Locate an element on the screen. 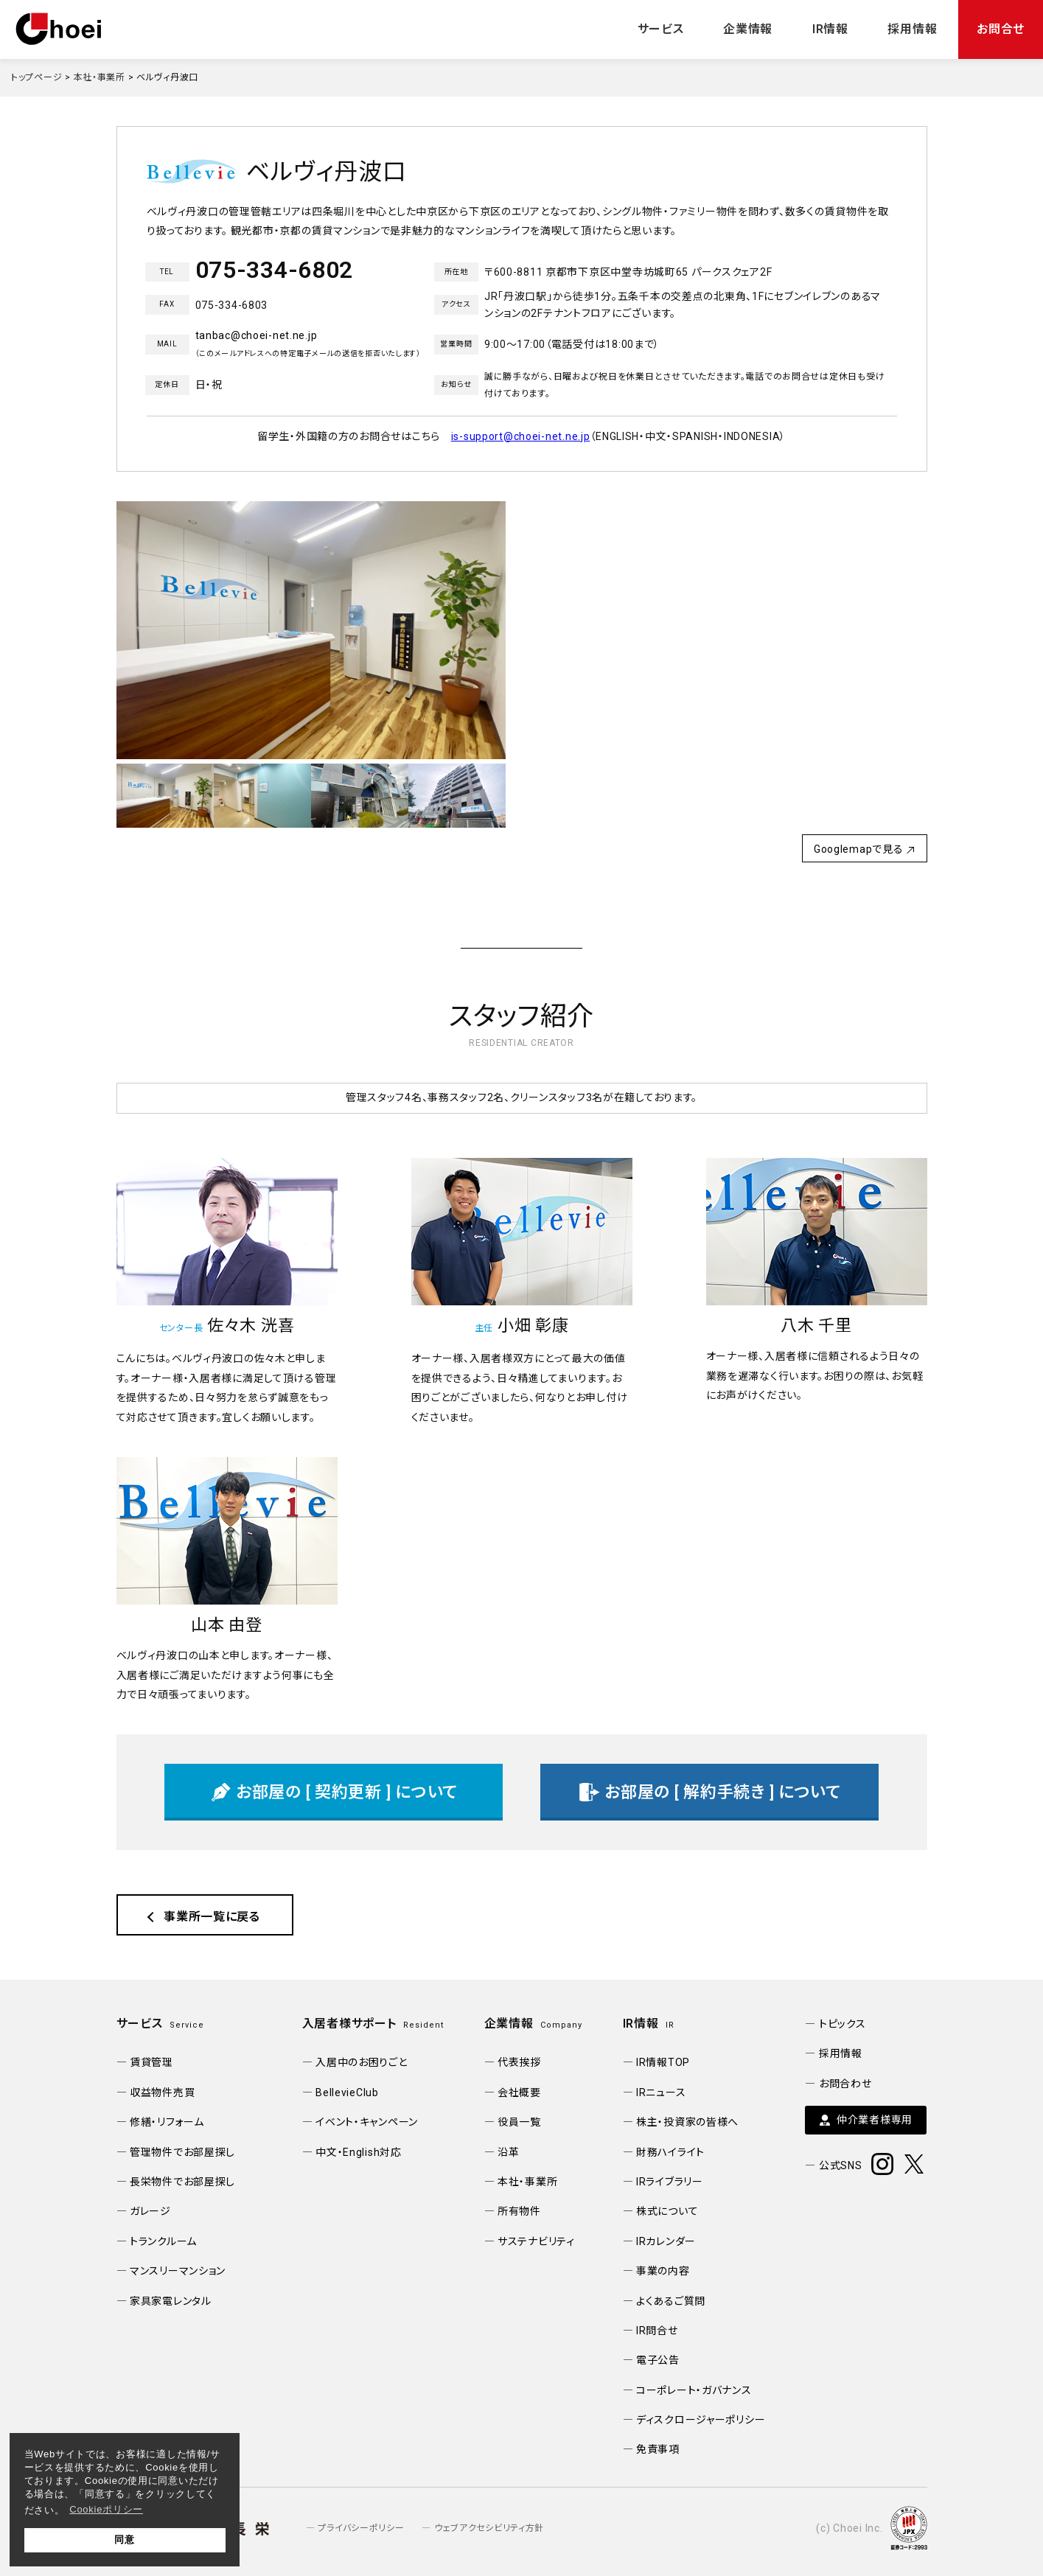  is-support@choei-net.ne.jp is located at coordinates (520, 436).